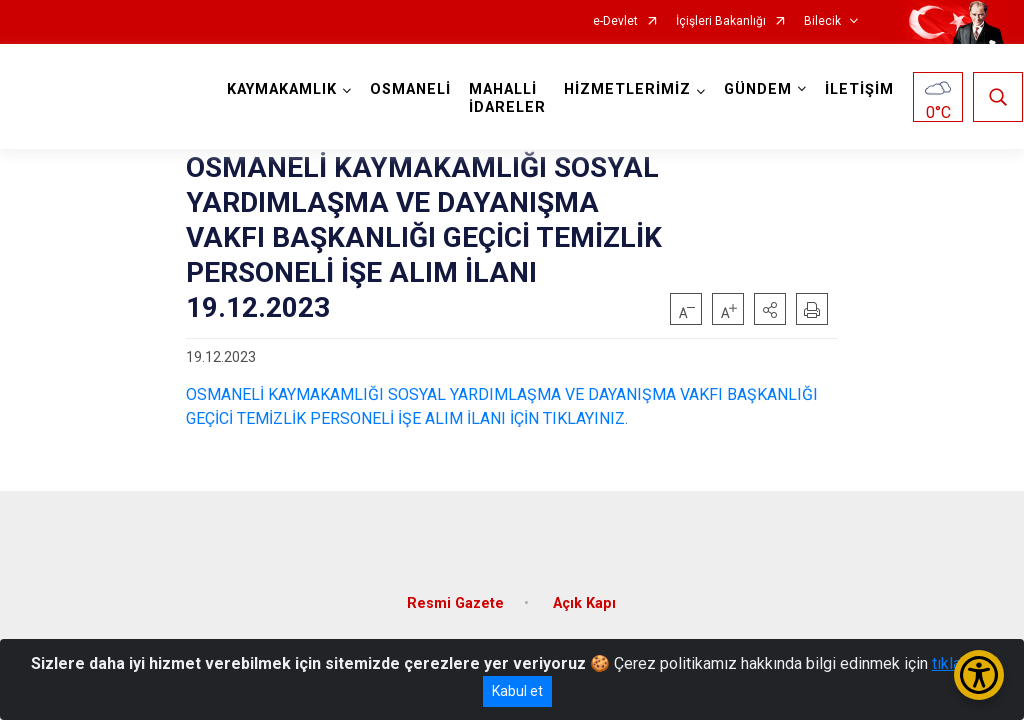 This screenshot has width=1024, height=720. What do you see at coordinates (615, 21) in the screenshot?
I see `e-Devlet` at bounding box center [615, 21].